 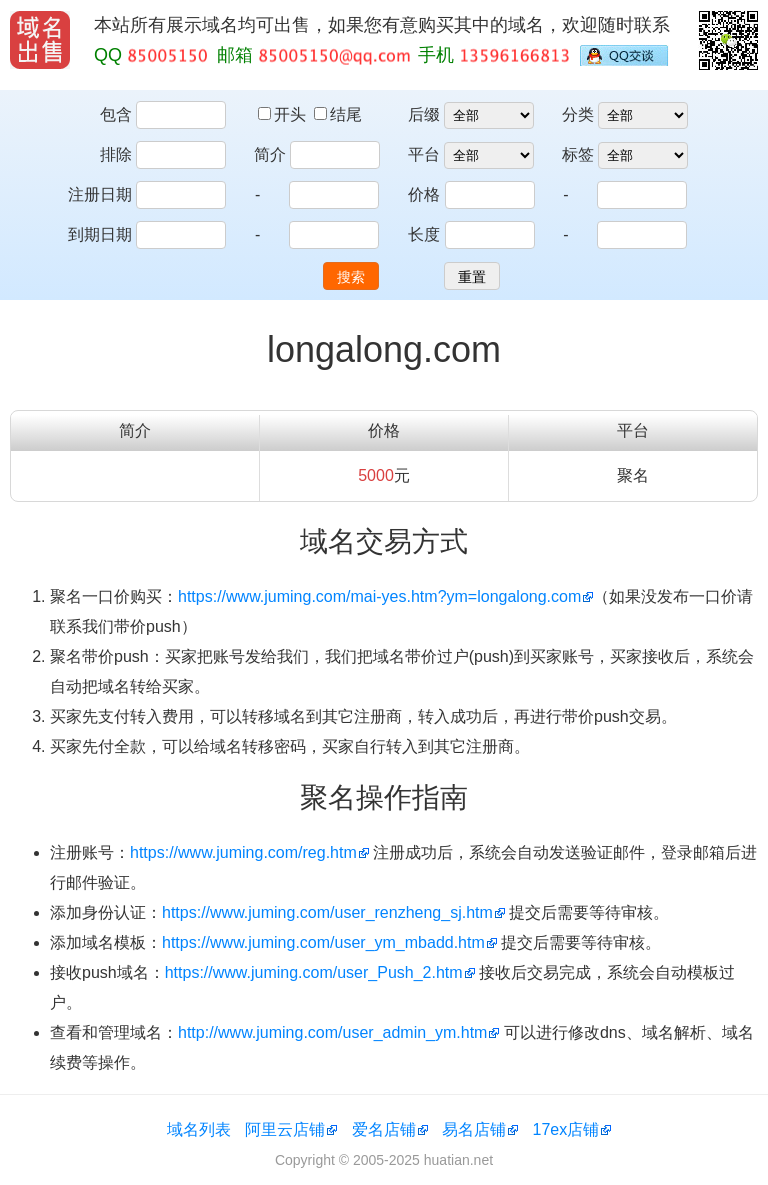 I want to click on 开头, so click(x=284, y=114).